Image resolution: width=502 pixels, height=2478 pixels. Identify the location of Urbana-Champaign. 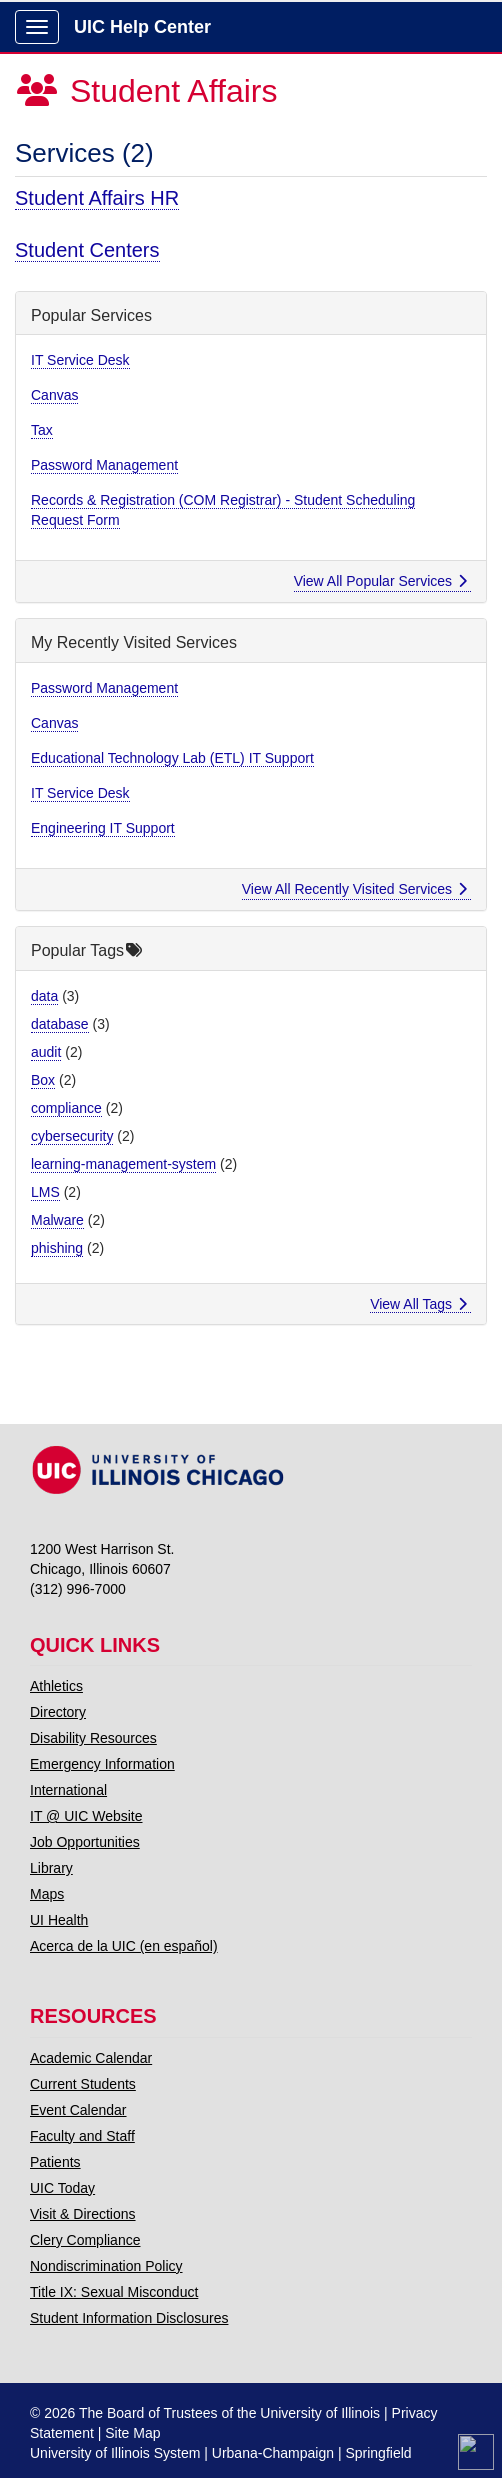
(273, 2453).